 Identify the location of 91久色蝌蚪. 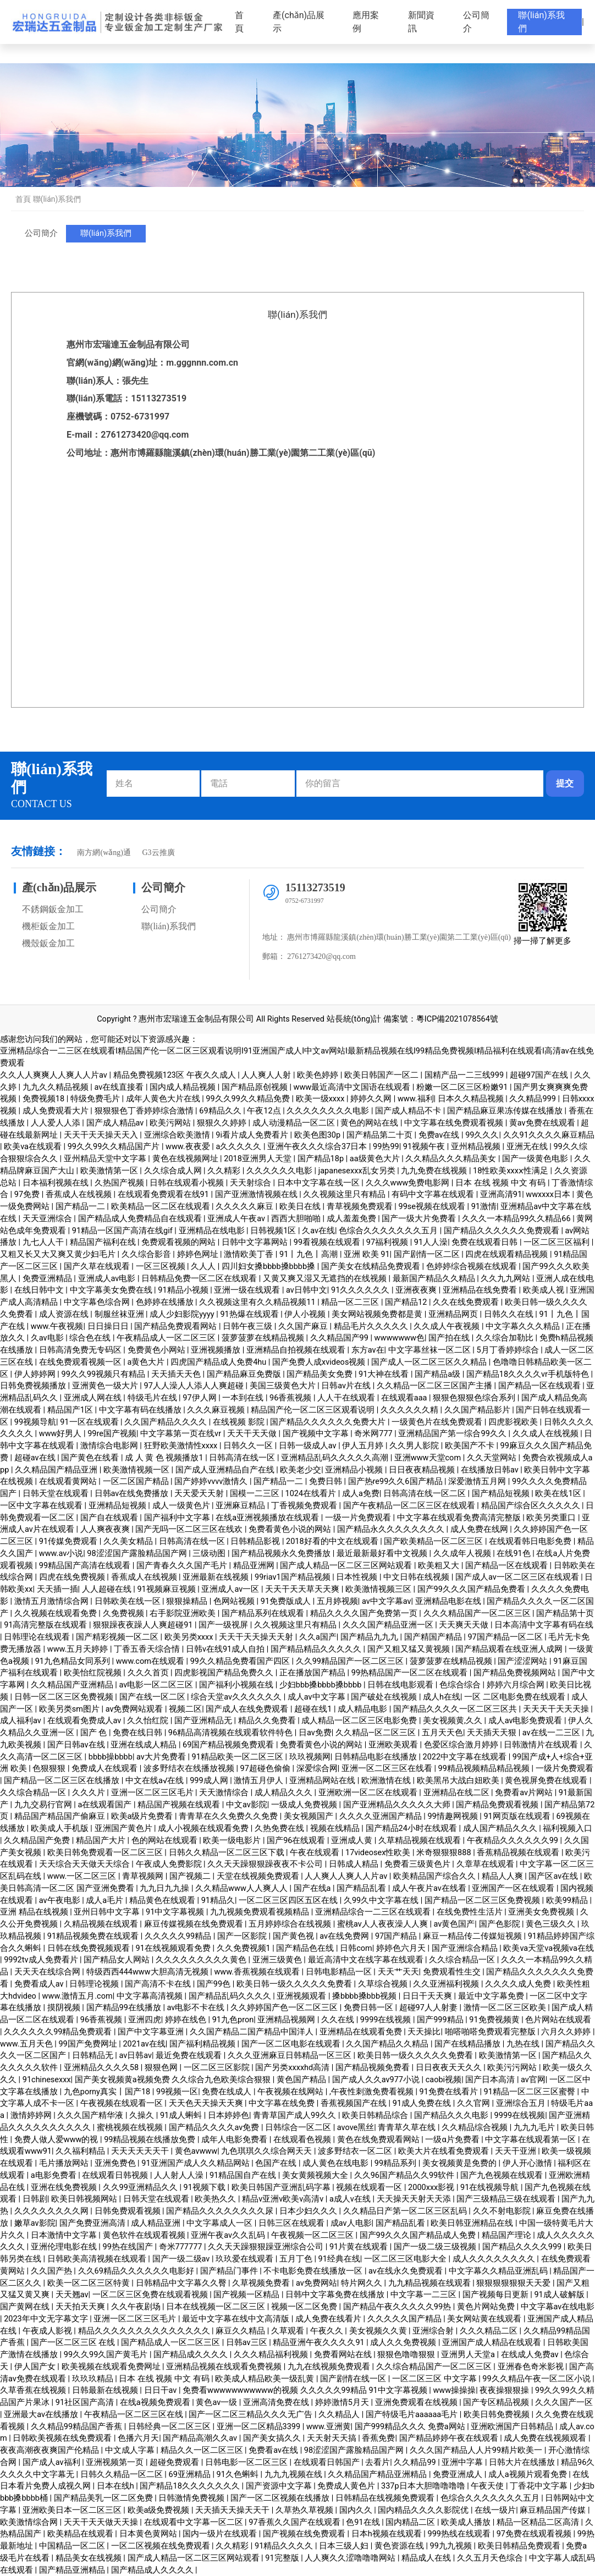
(239, 2474).